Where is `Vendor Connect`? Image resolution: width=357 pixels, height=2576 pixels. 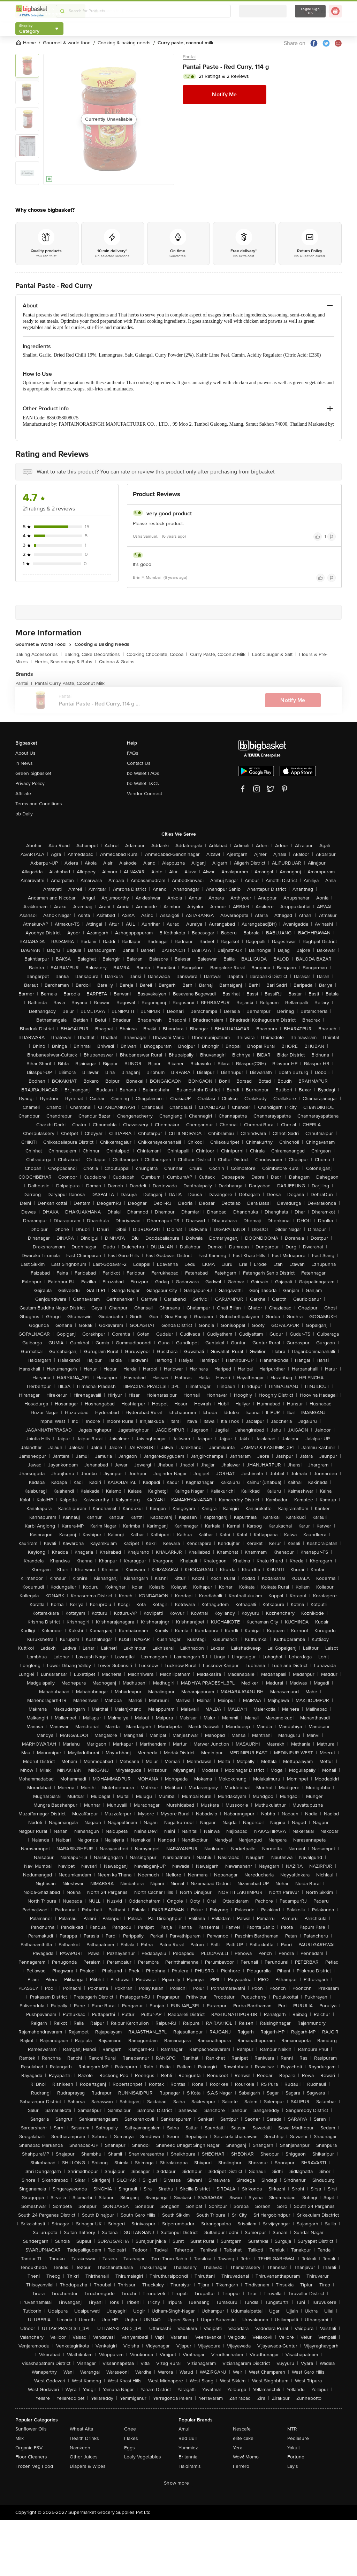 Vendor Connect is located at coordinates (144, 794).